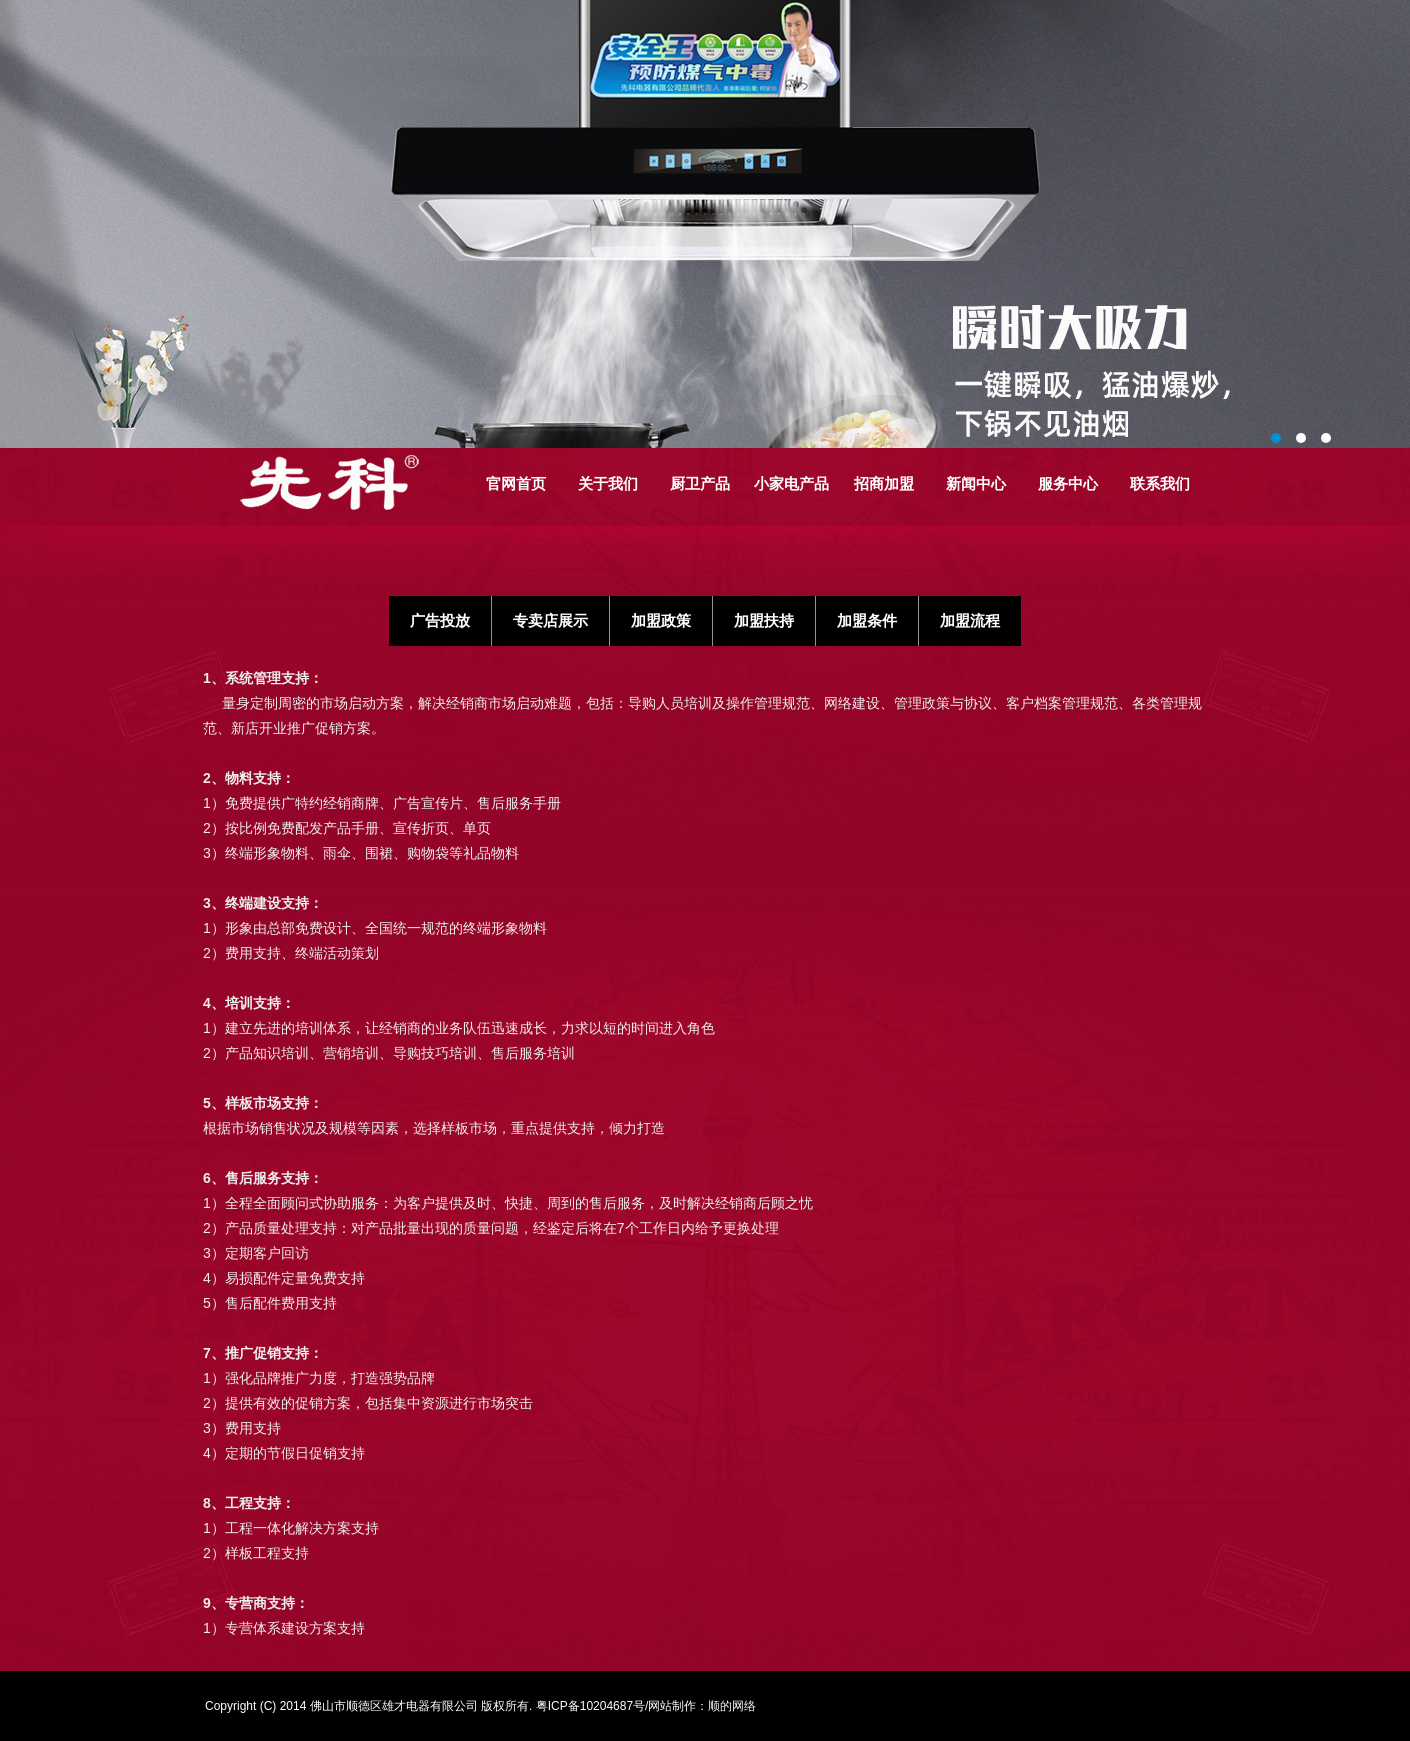 The image size is (1410, 1741). I want to click on 加盟条件, so click(867, 620).